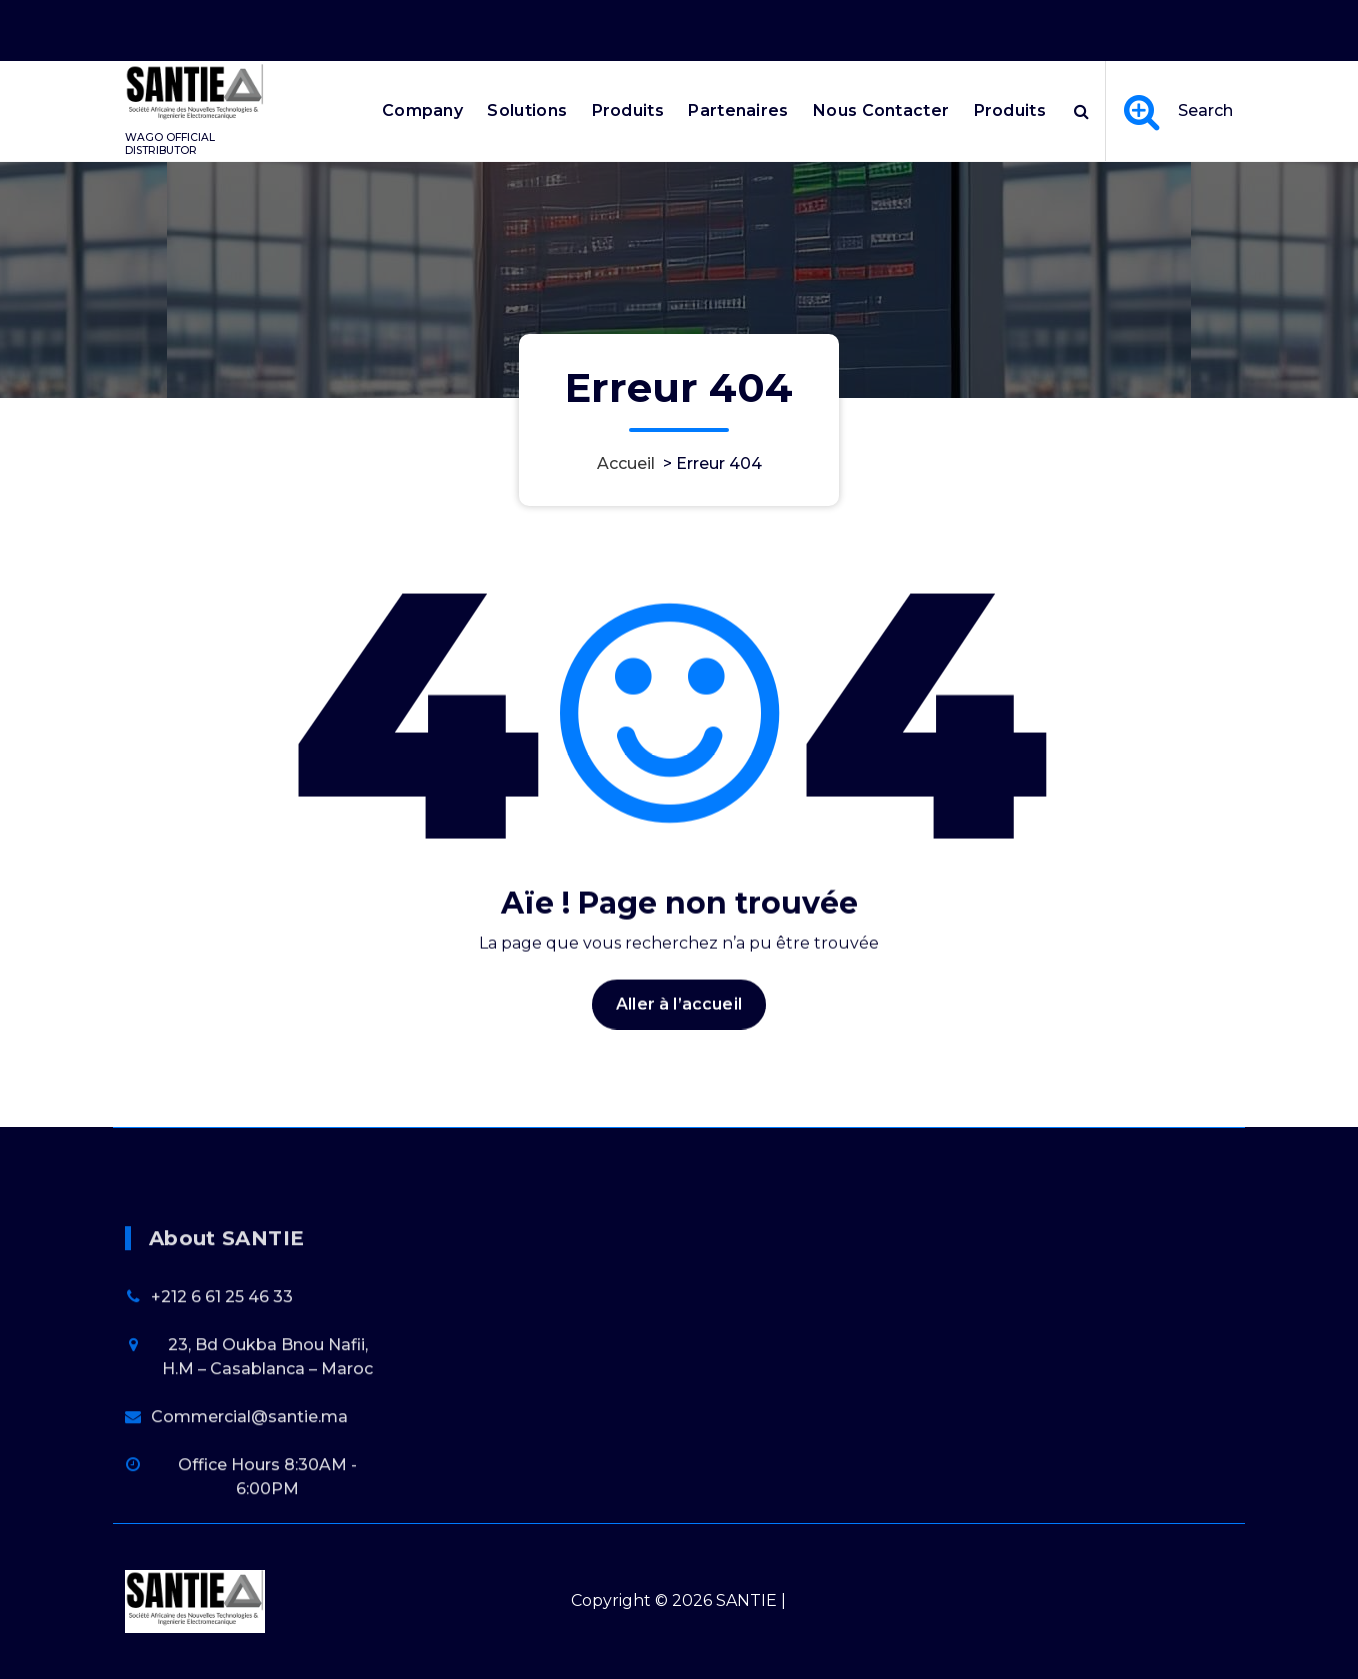 Image resolution: width=1358 pixels, height=1679 pixels. I want to click on Company, so click(422, 110).